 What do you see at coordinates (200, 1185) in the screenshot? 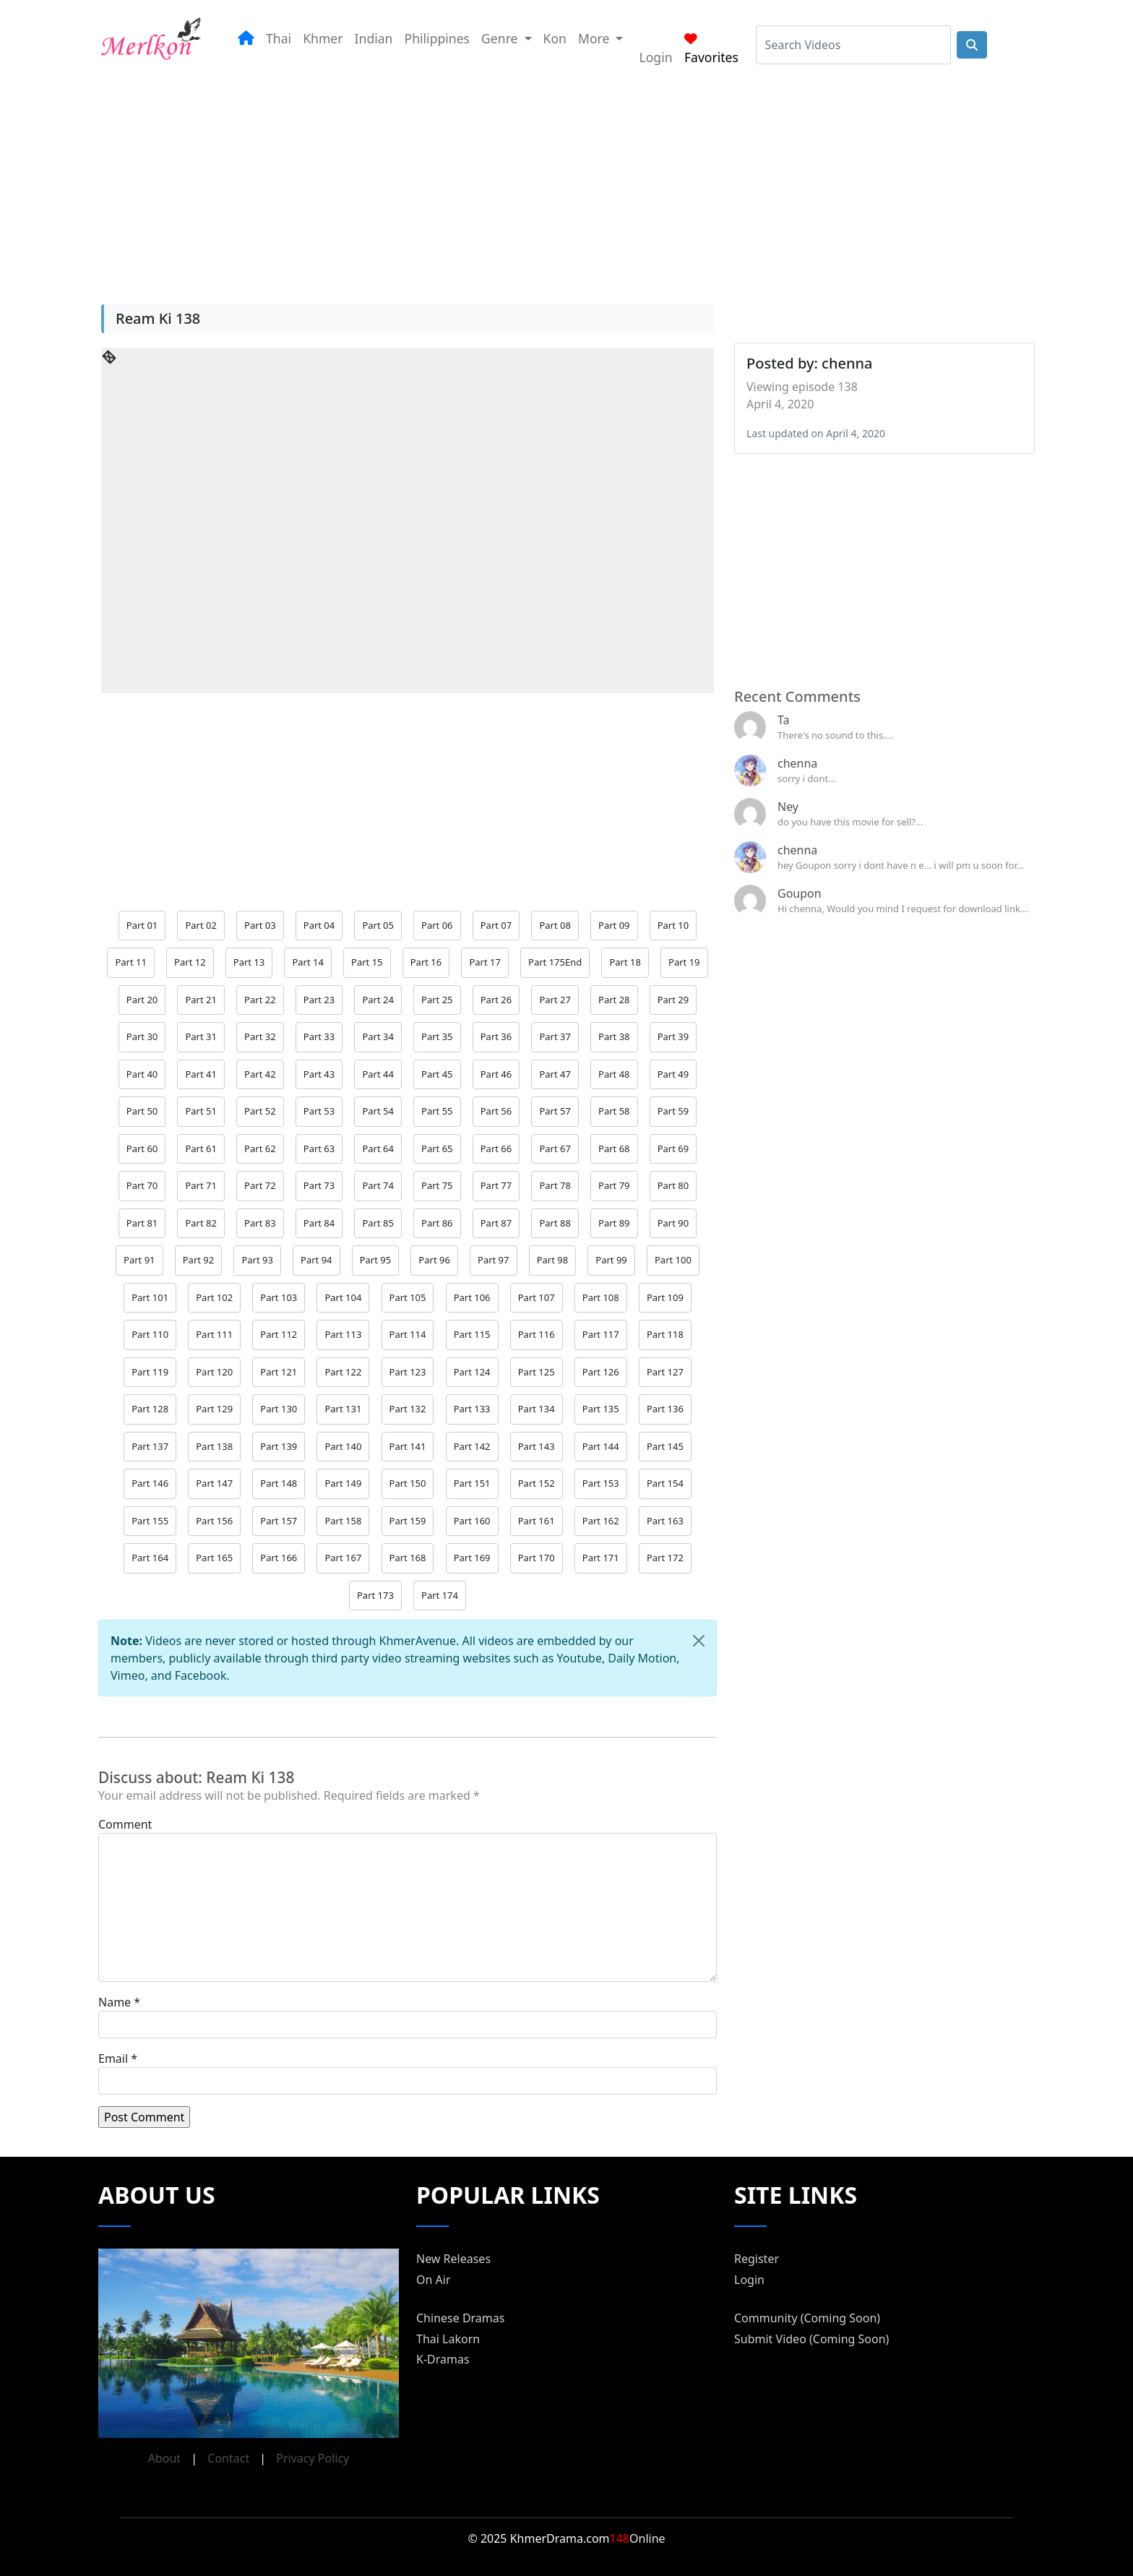
I see `Part 71` at bounding box center [200, 1185].